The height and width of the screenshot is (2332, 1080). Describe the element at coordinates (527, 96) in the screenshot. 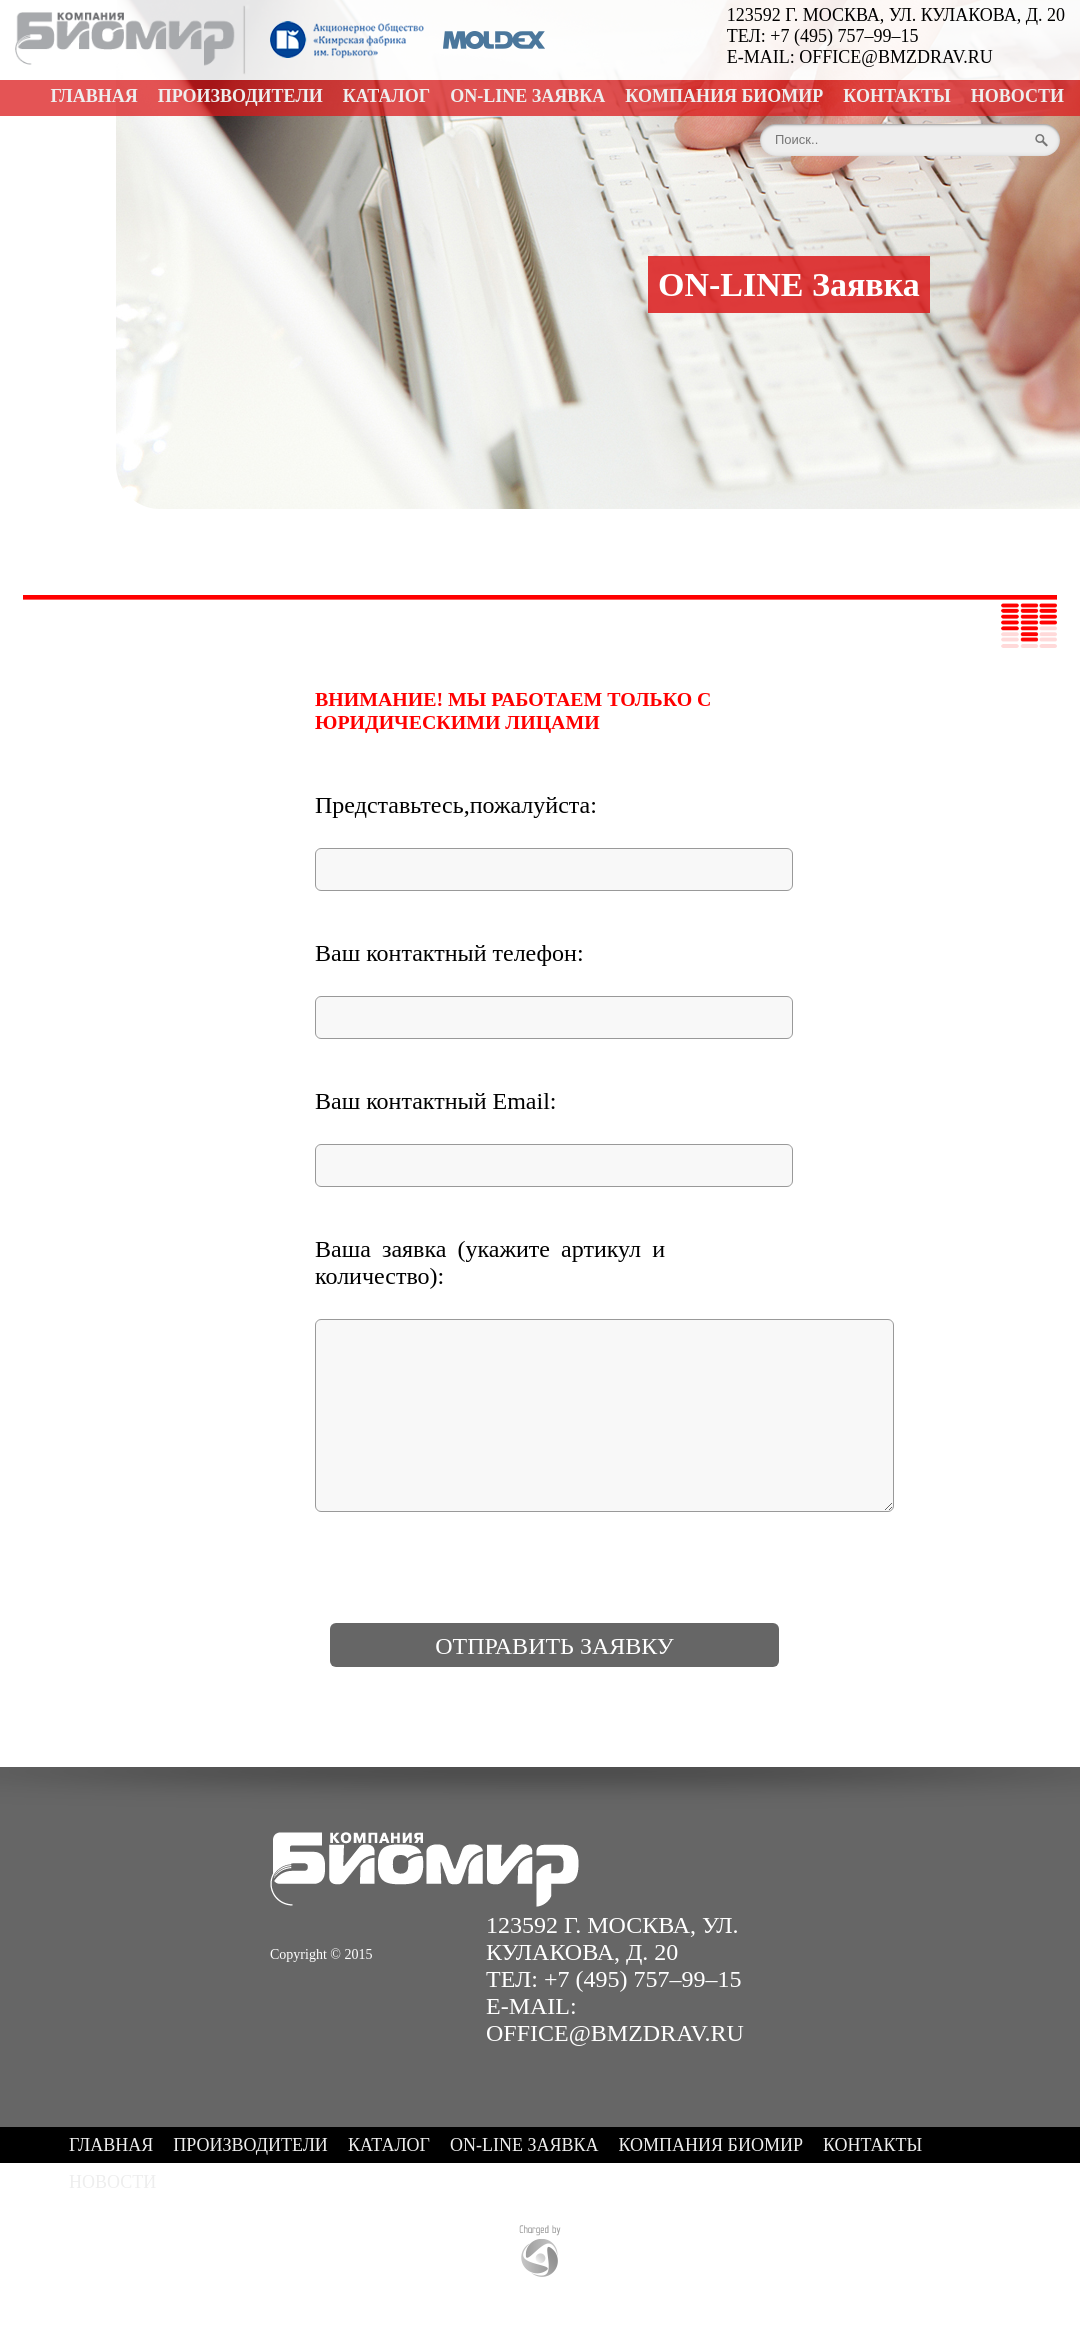

I see `ON-LINE Заявка` at that location.